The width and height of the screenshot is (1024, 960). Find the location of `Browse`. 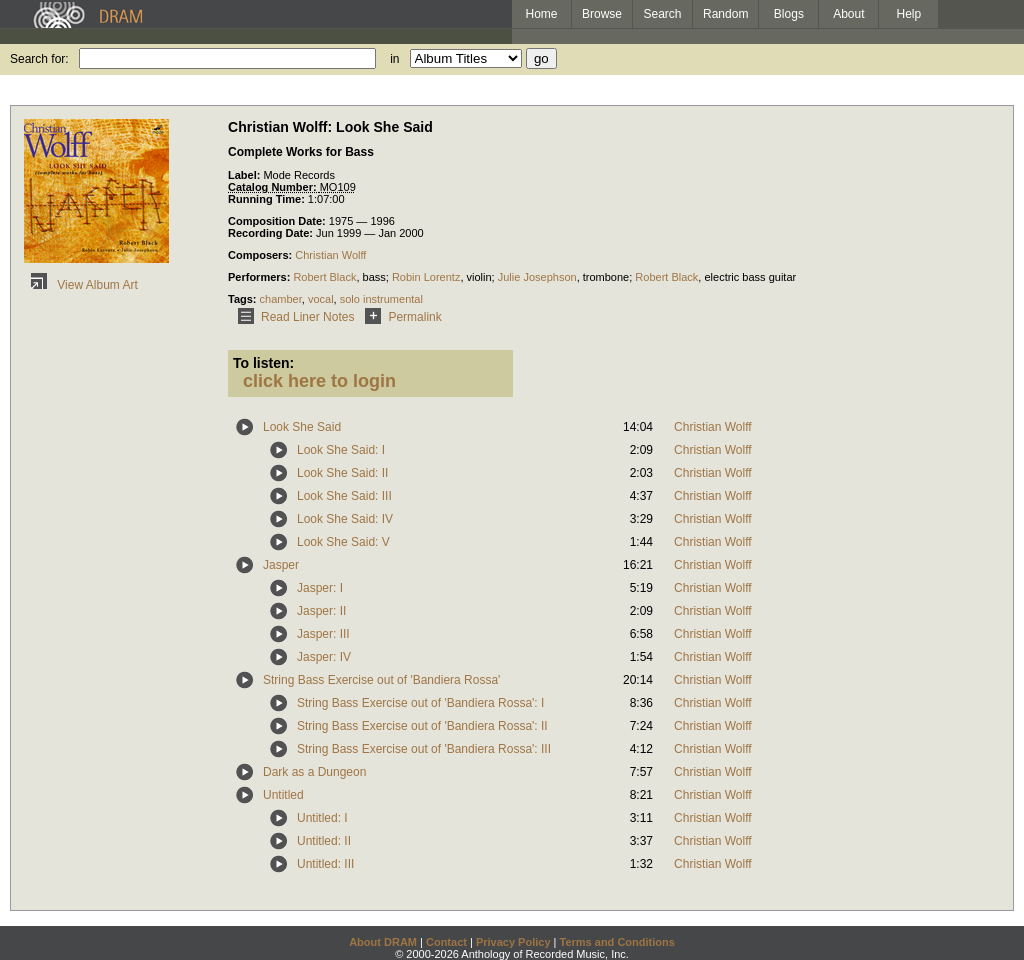

Browse is located at coordinates (602, 14).